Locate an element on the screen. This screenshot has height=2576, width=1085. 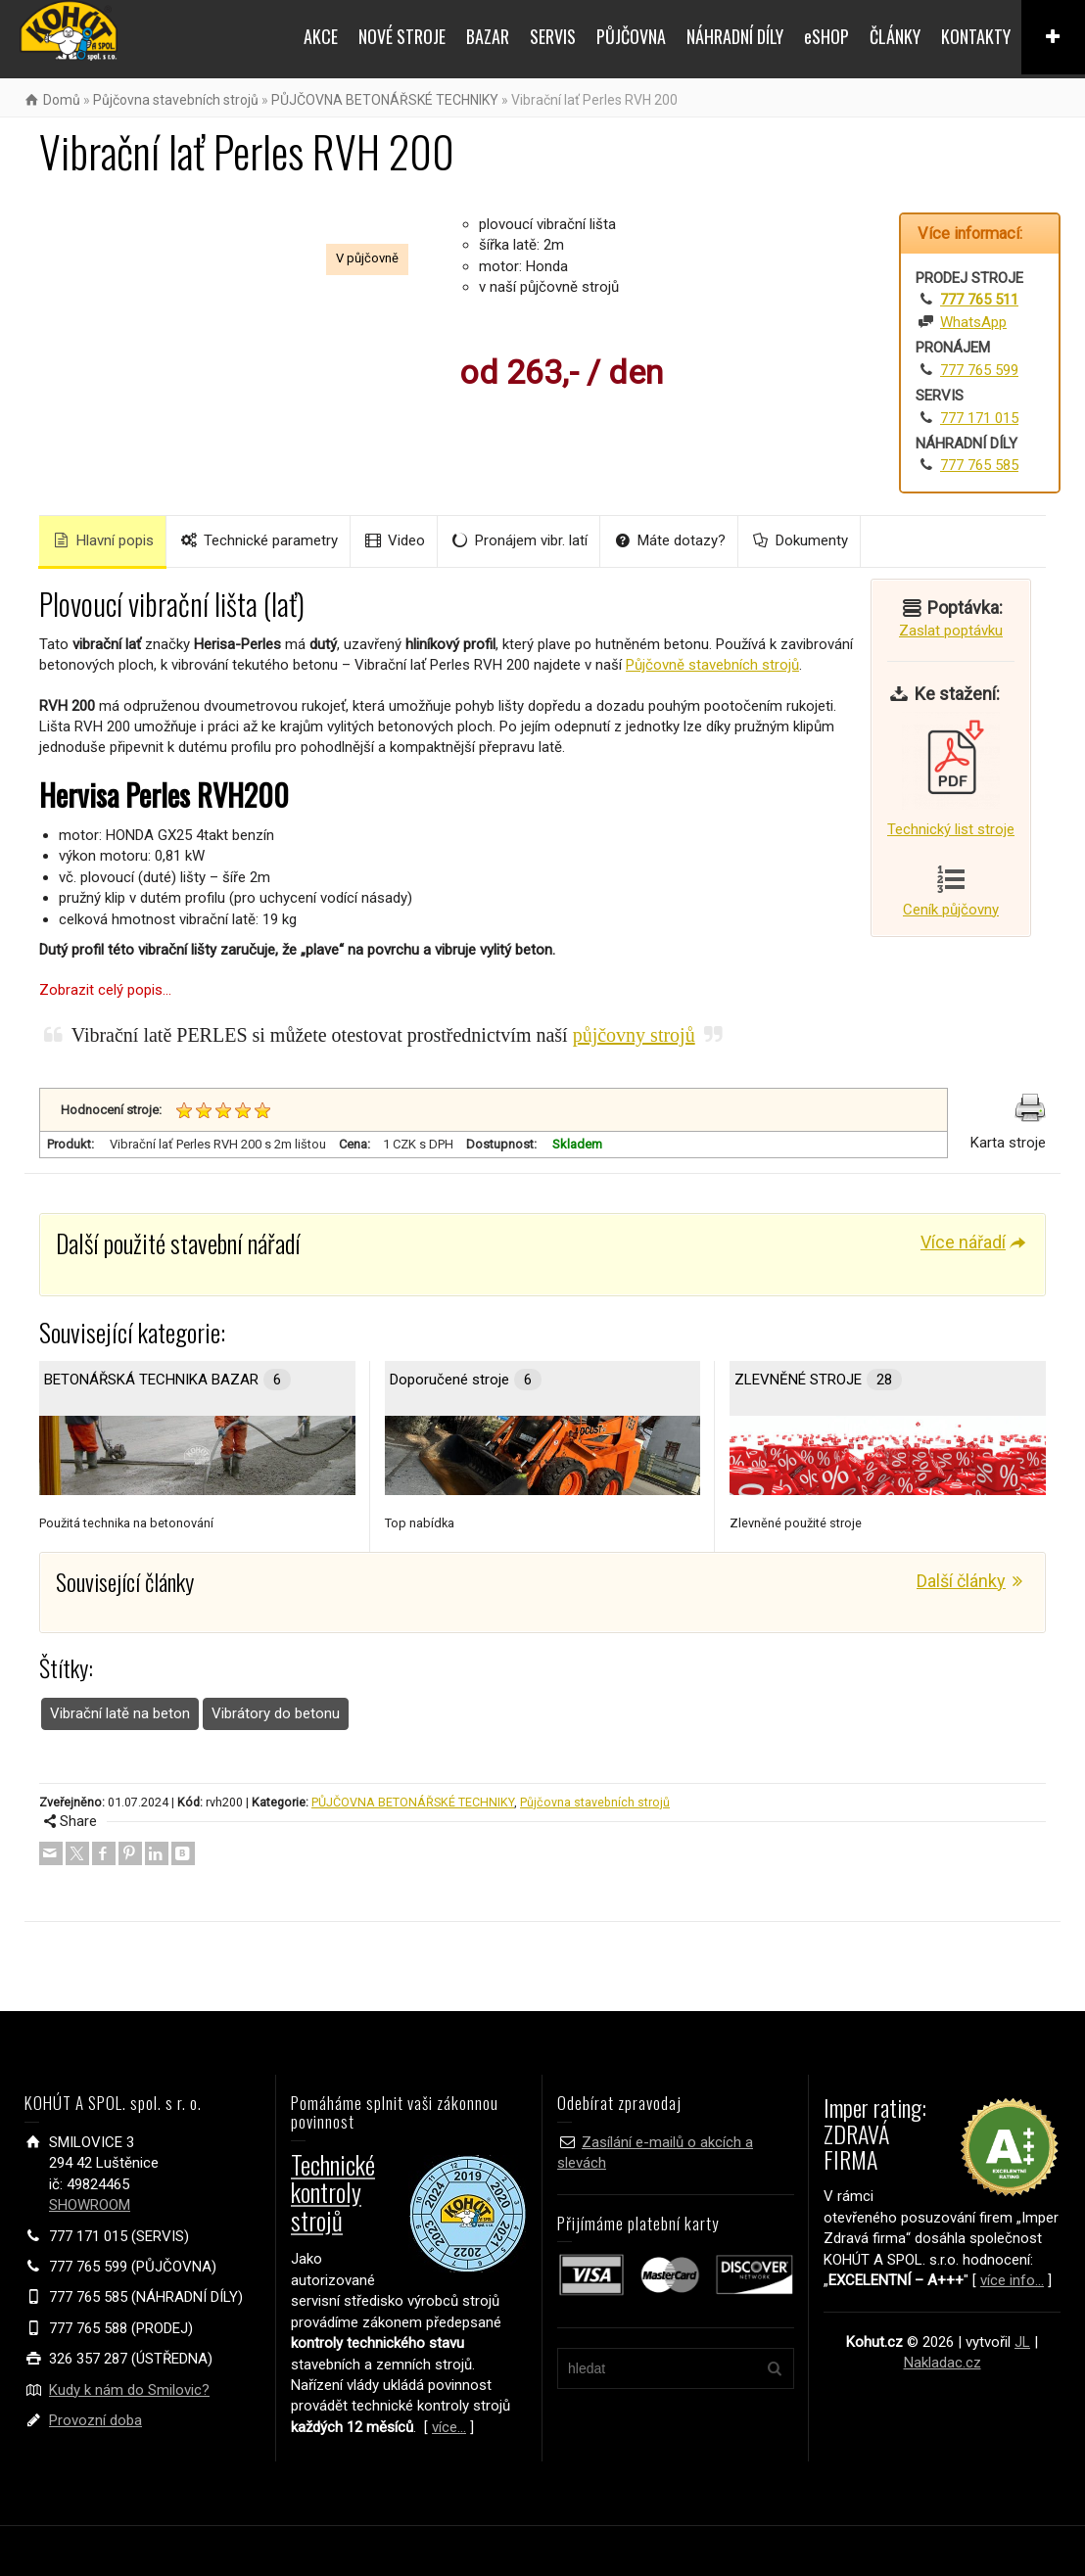
777 765 599 is located at coordinates (979, 370).